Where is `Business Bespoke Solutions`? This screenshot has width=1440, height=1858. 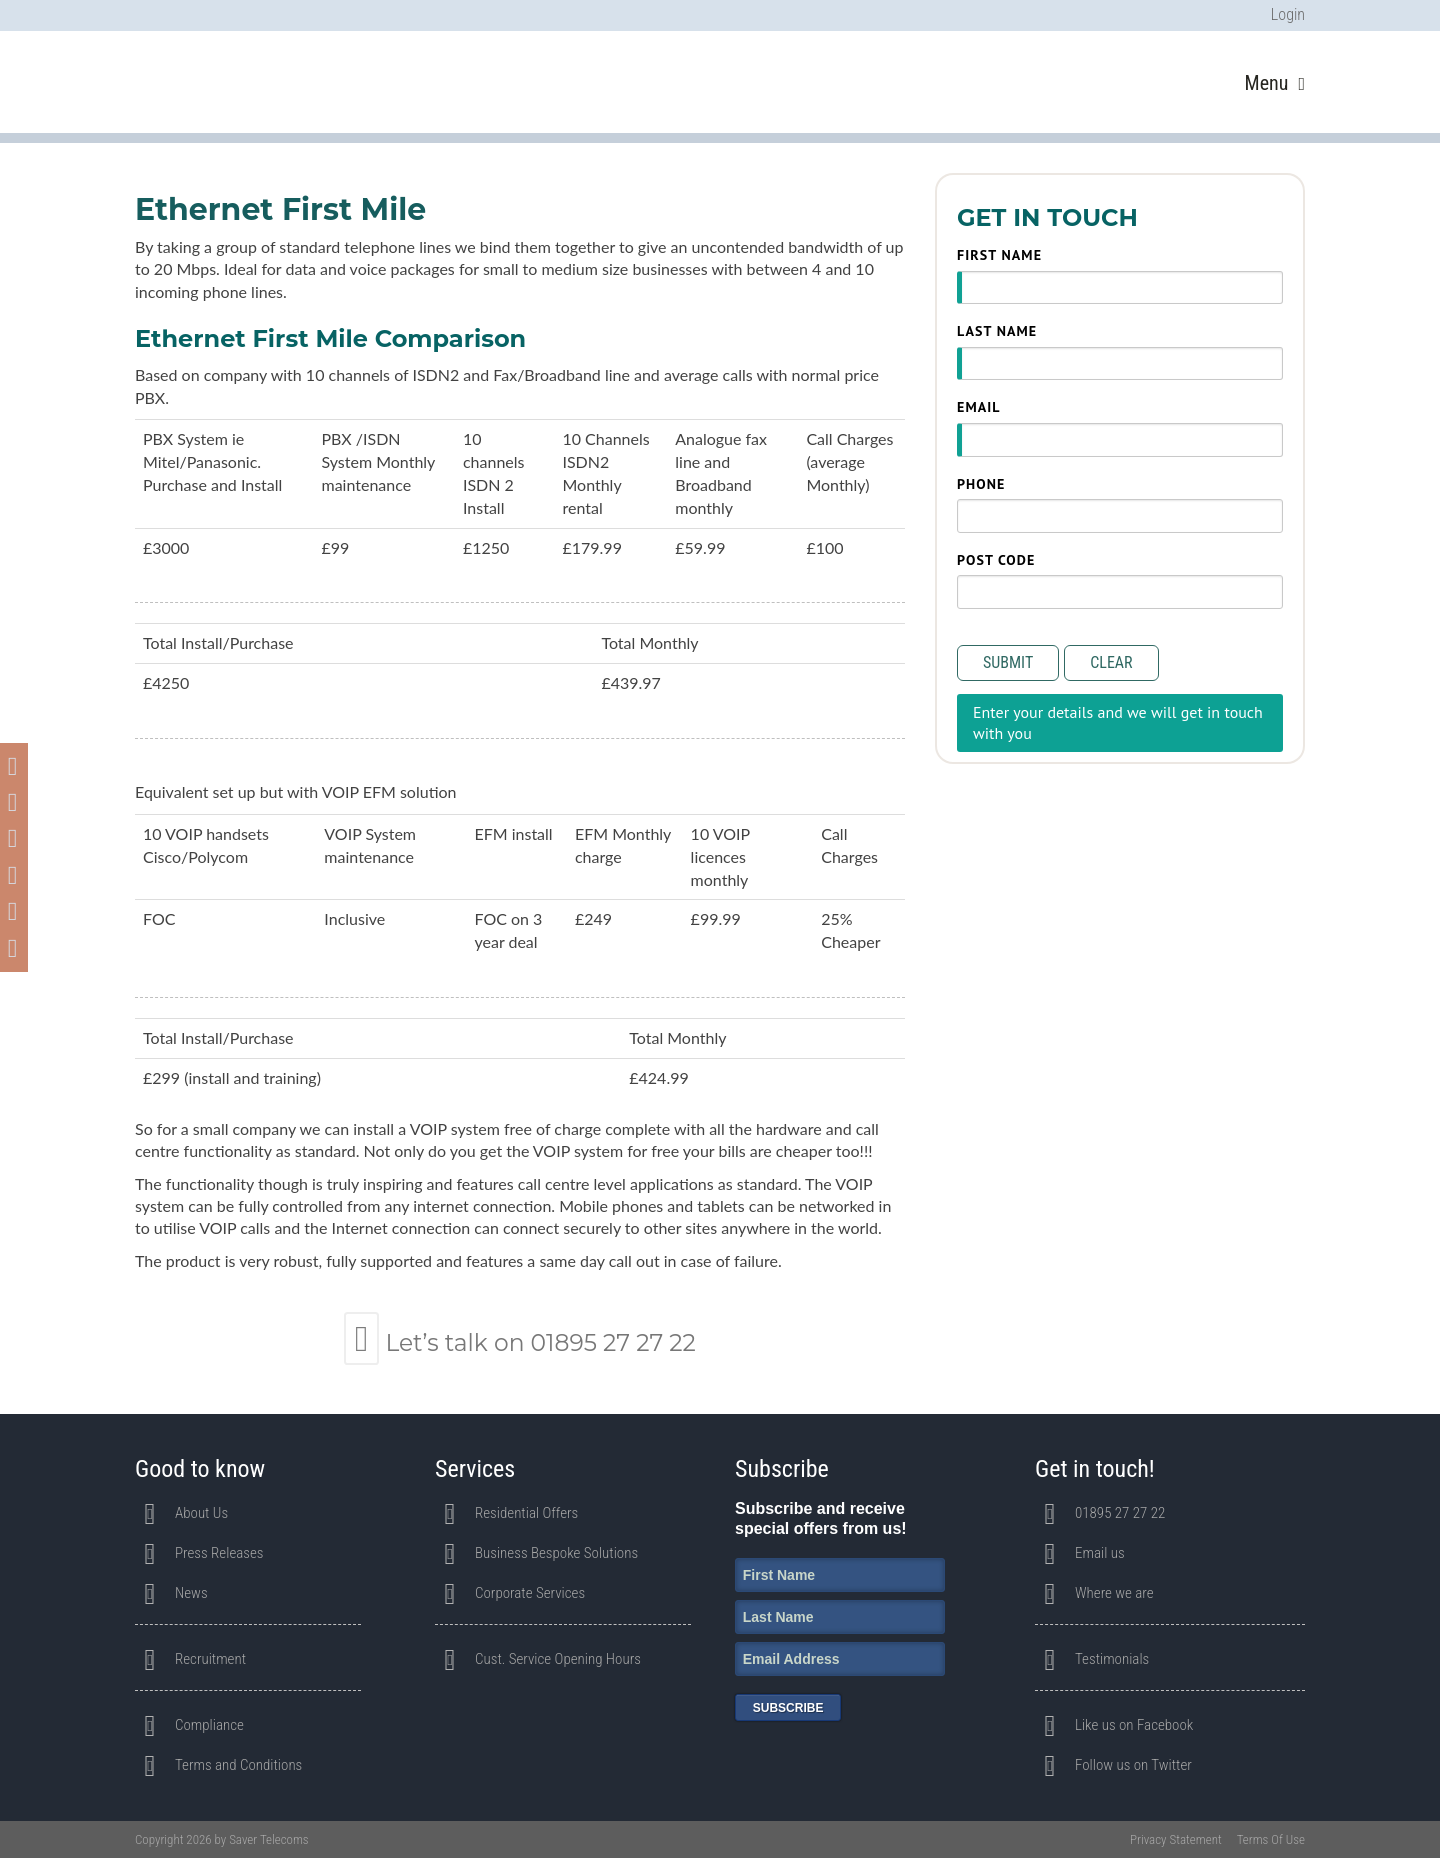
Business Bespoke Solutions is located at coordinates (556, 1553).